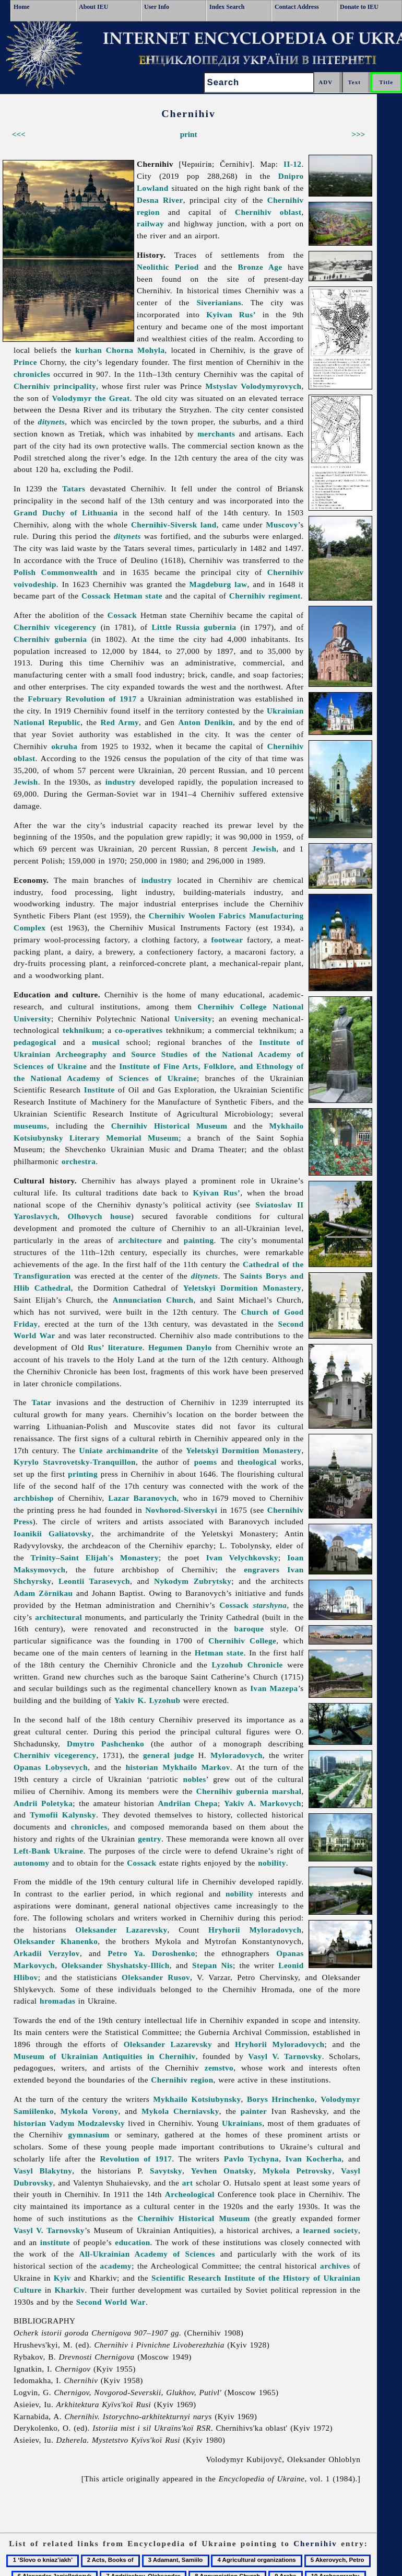 Image resolution: width=402 pixels, height=2576 pixels. I want to click on Yakiv K. Lyzohub, so click(147, 1700).